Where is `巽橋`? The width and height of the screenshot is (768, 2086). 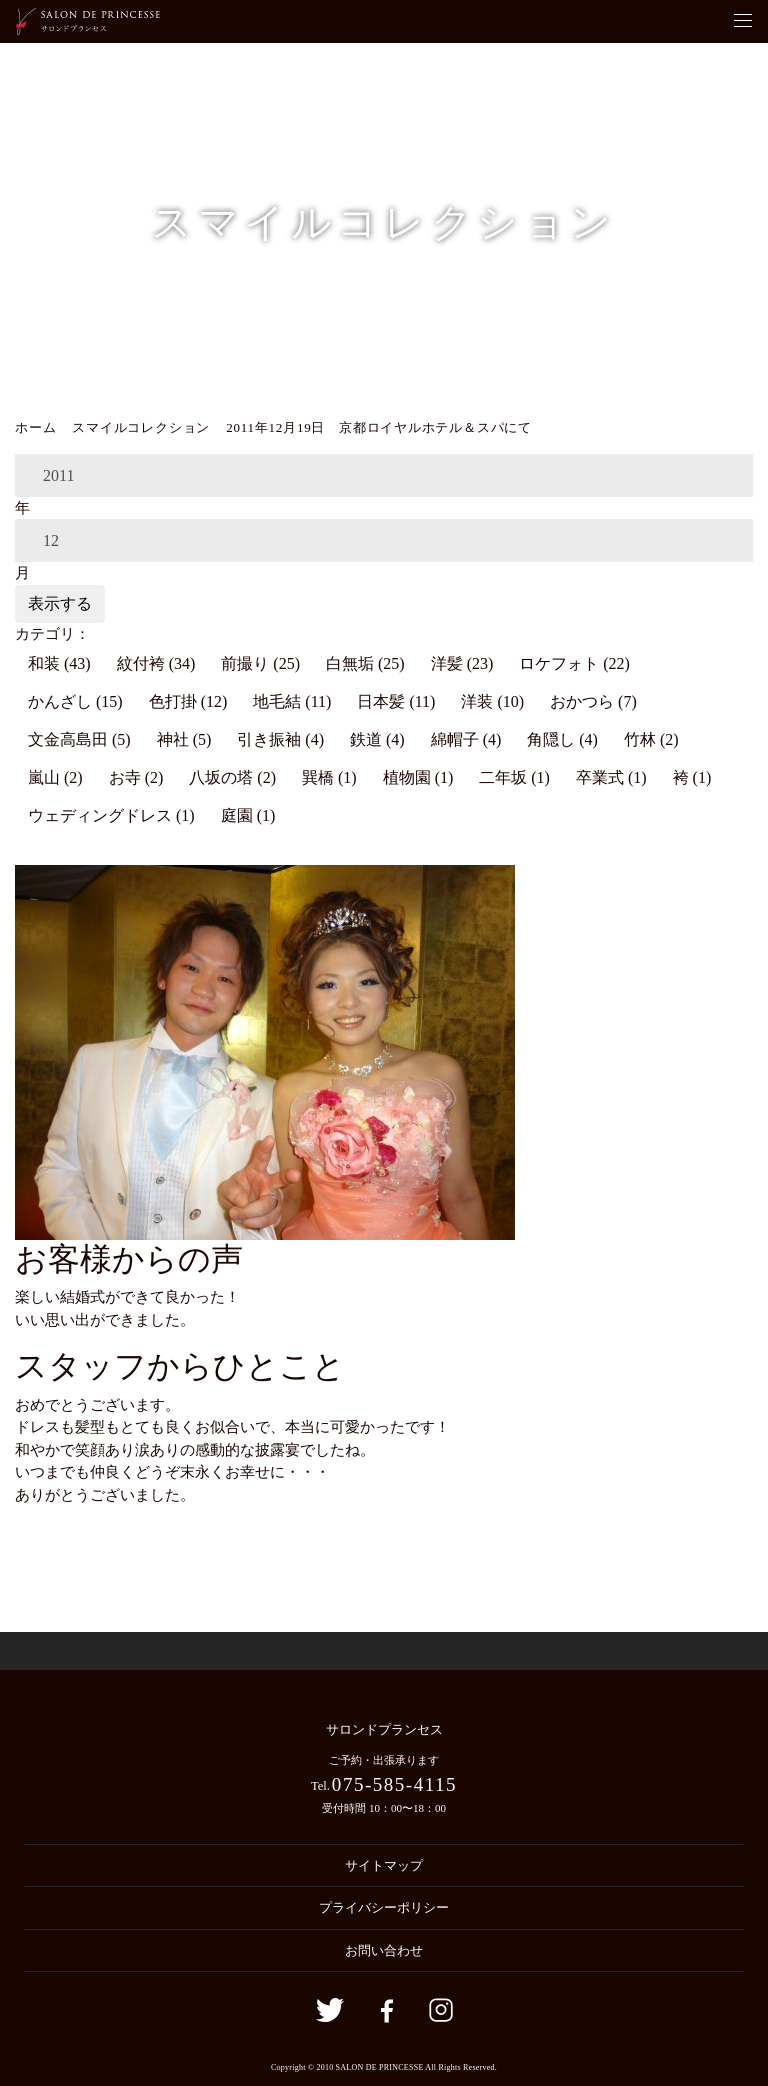 巽橋 is located at coordinates (329, 777).